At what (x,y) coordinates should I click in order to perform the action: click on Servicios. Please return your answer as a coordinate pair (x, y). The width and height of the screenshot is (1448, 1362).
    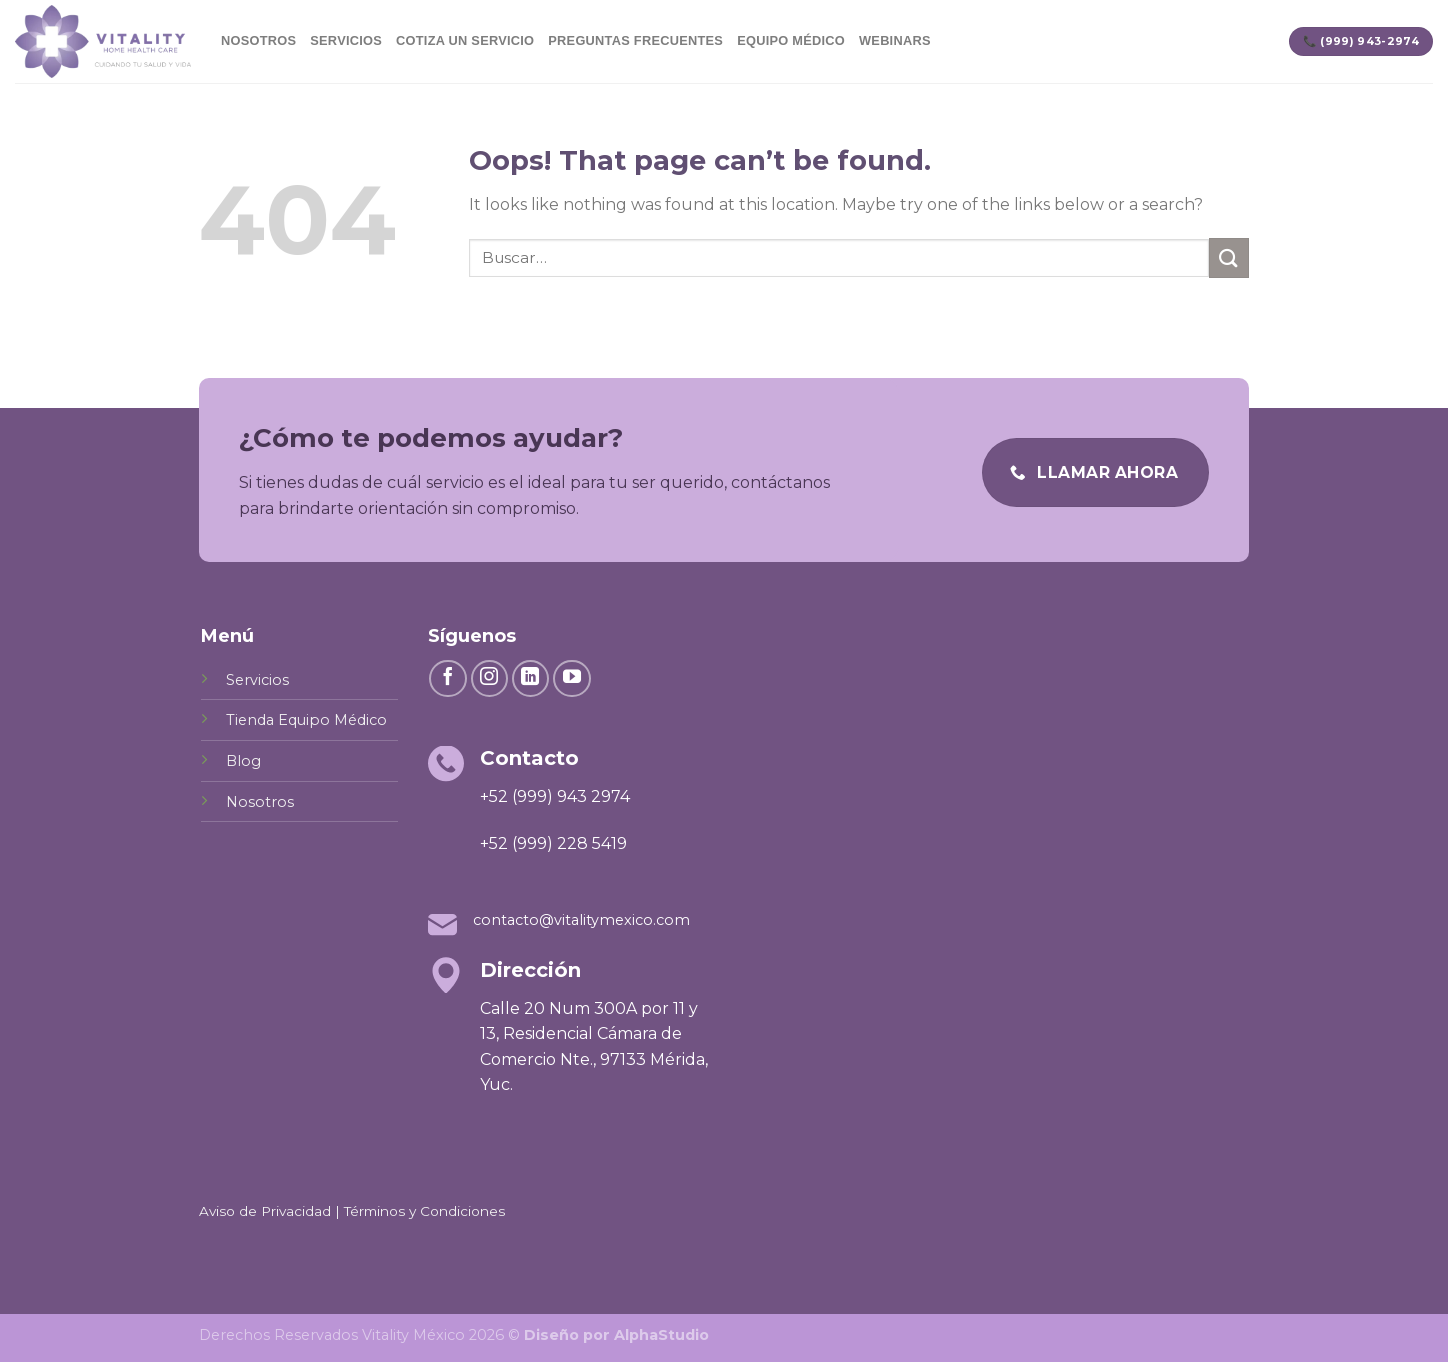
    Looking at the image, I should click on (346, 40).